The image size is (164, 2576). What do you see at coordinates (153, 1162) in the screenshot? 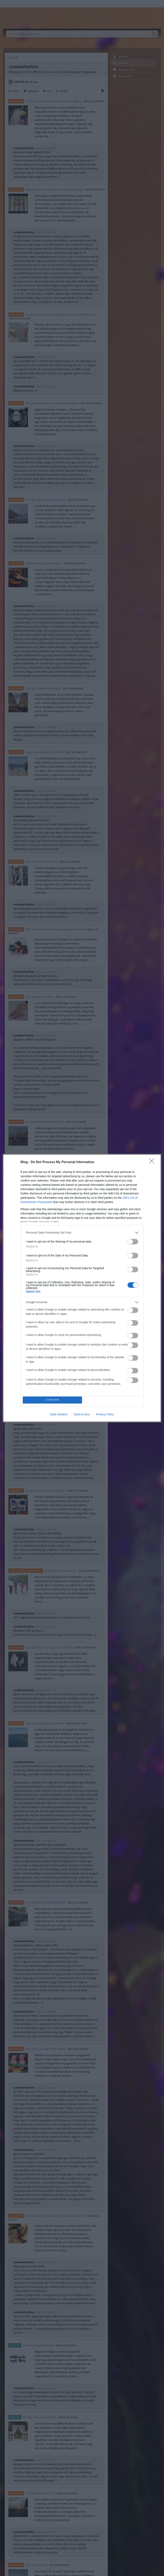
I see `[Close]` at bounding box center [153, 1162].